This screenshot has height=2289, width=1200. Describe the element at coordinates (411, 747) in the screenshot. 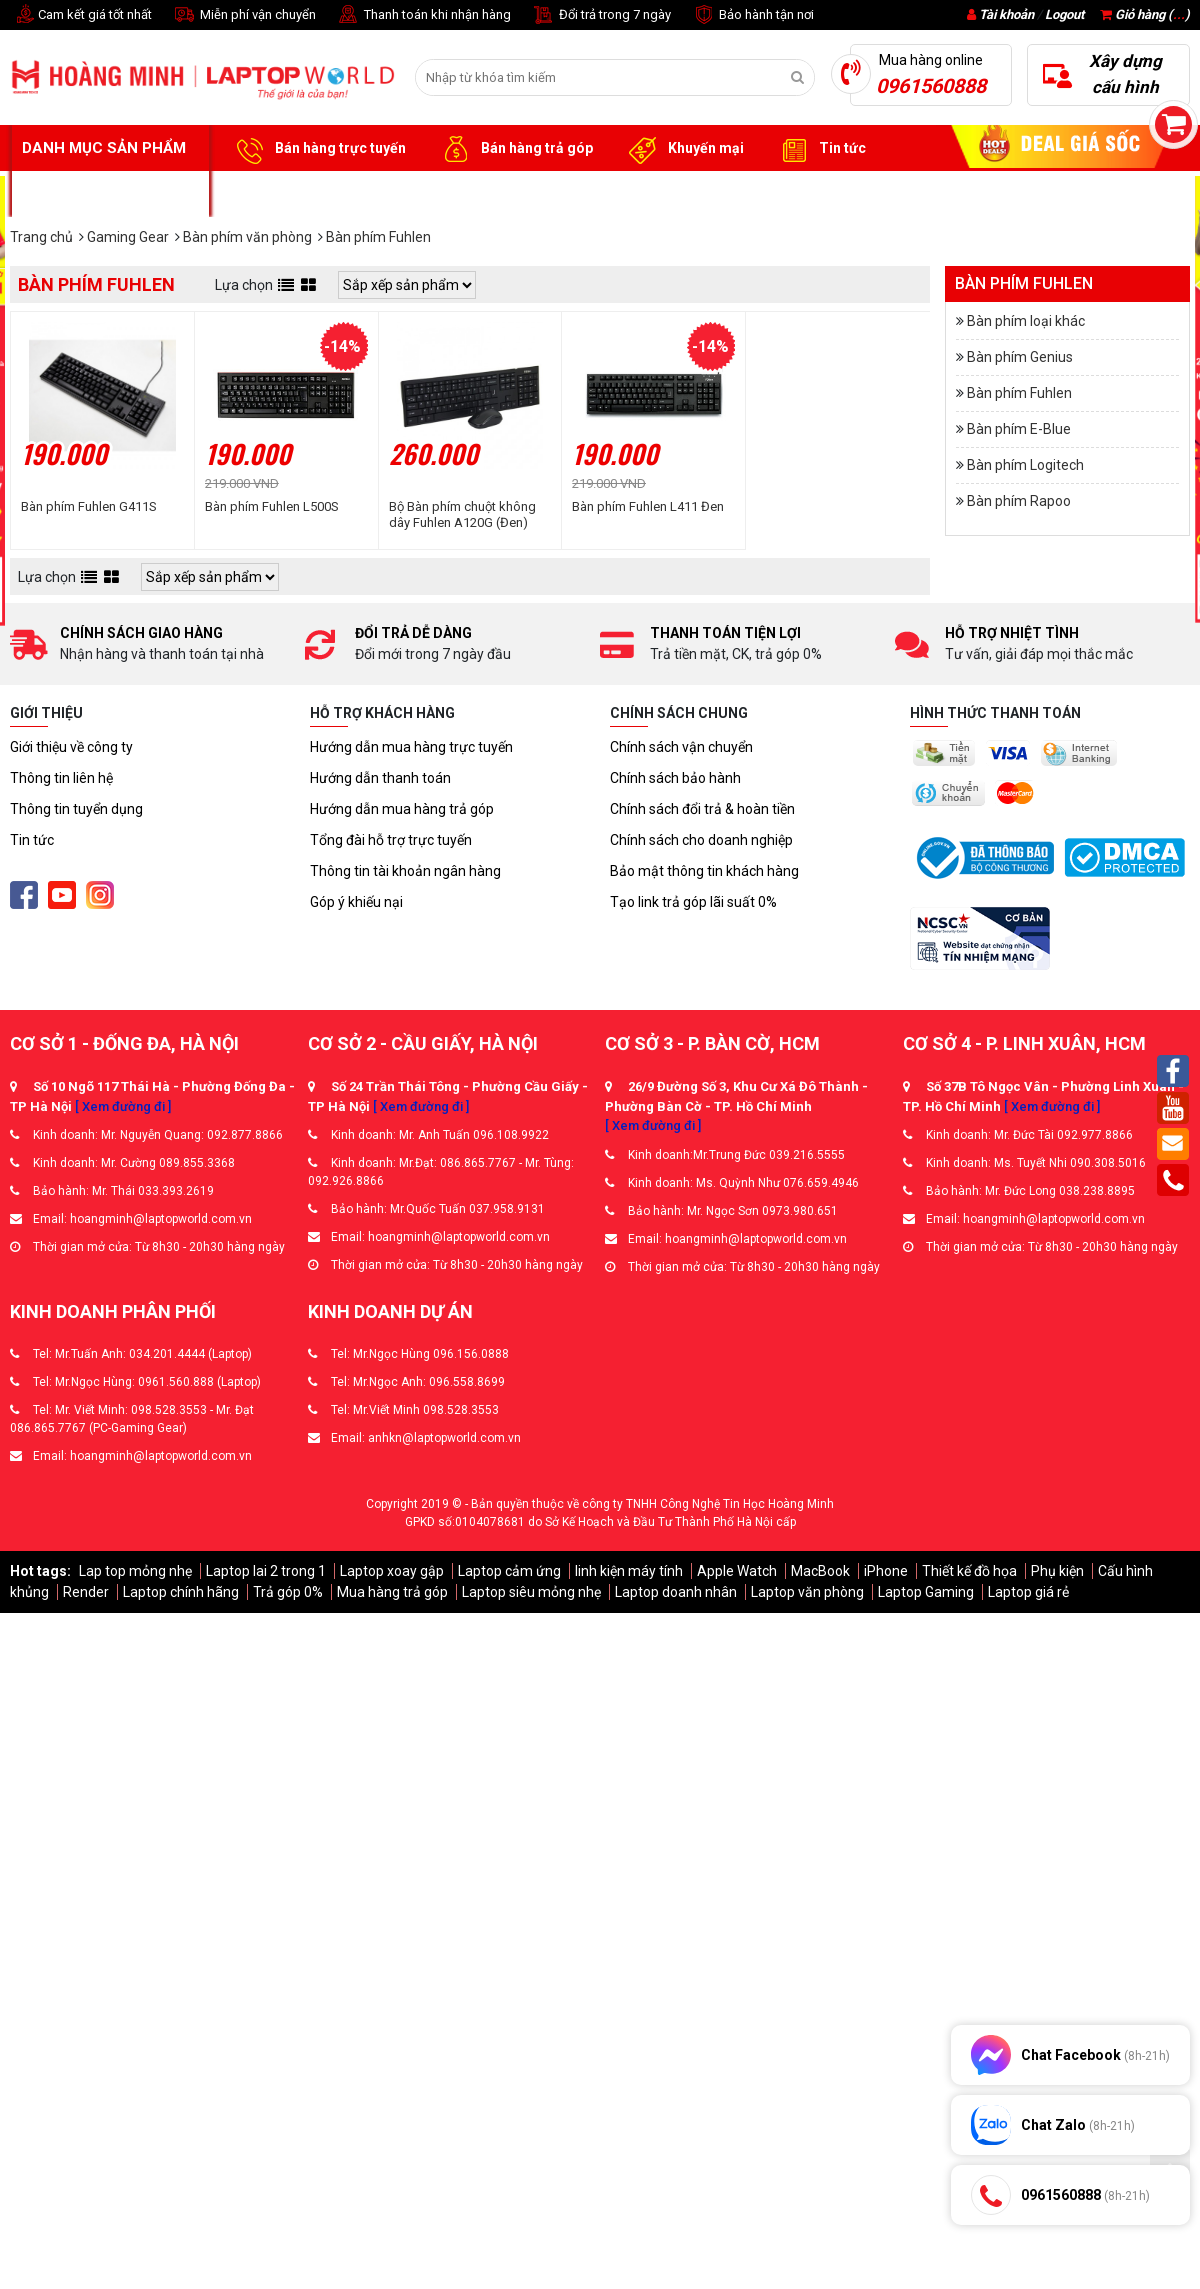

I see `Hướng dẫn mua hàng trực tuyến` at that location.